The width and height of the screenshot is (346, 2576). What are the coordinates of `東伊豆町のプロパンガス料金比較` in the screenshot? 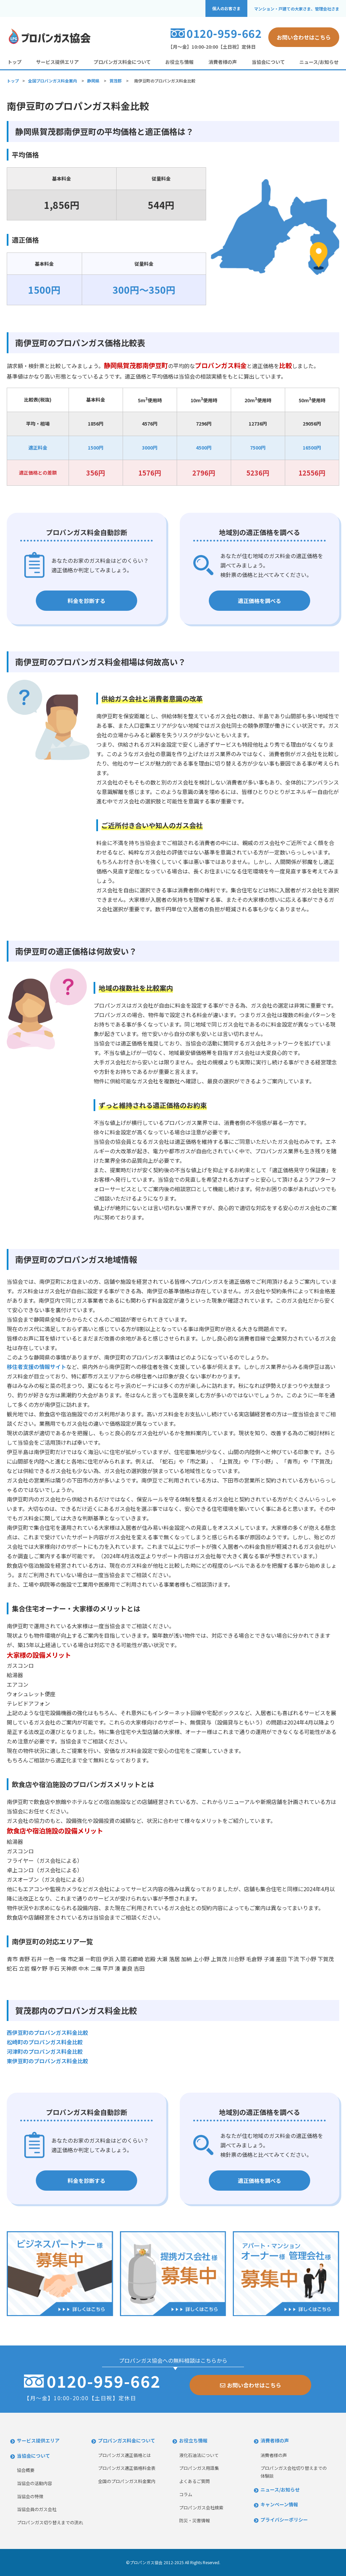 It's located at (47, 2061).